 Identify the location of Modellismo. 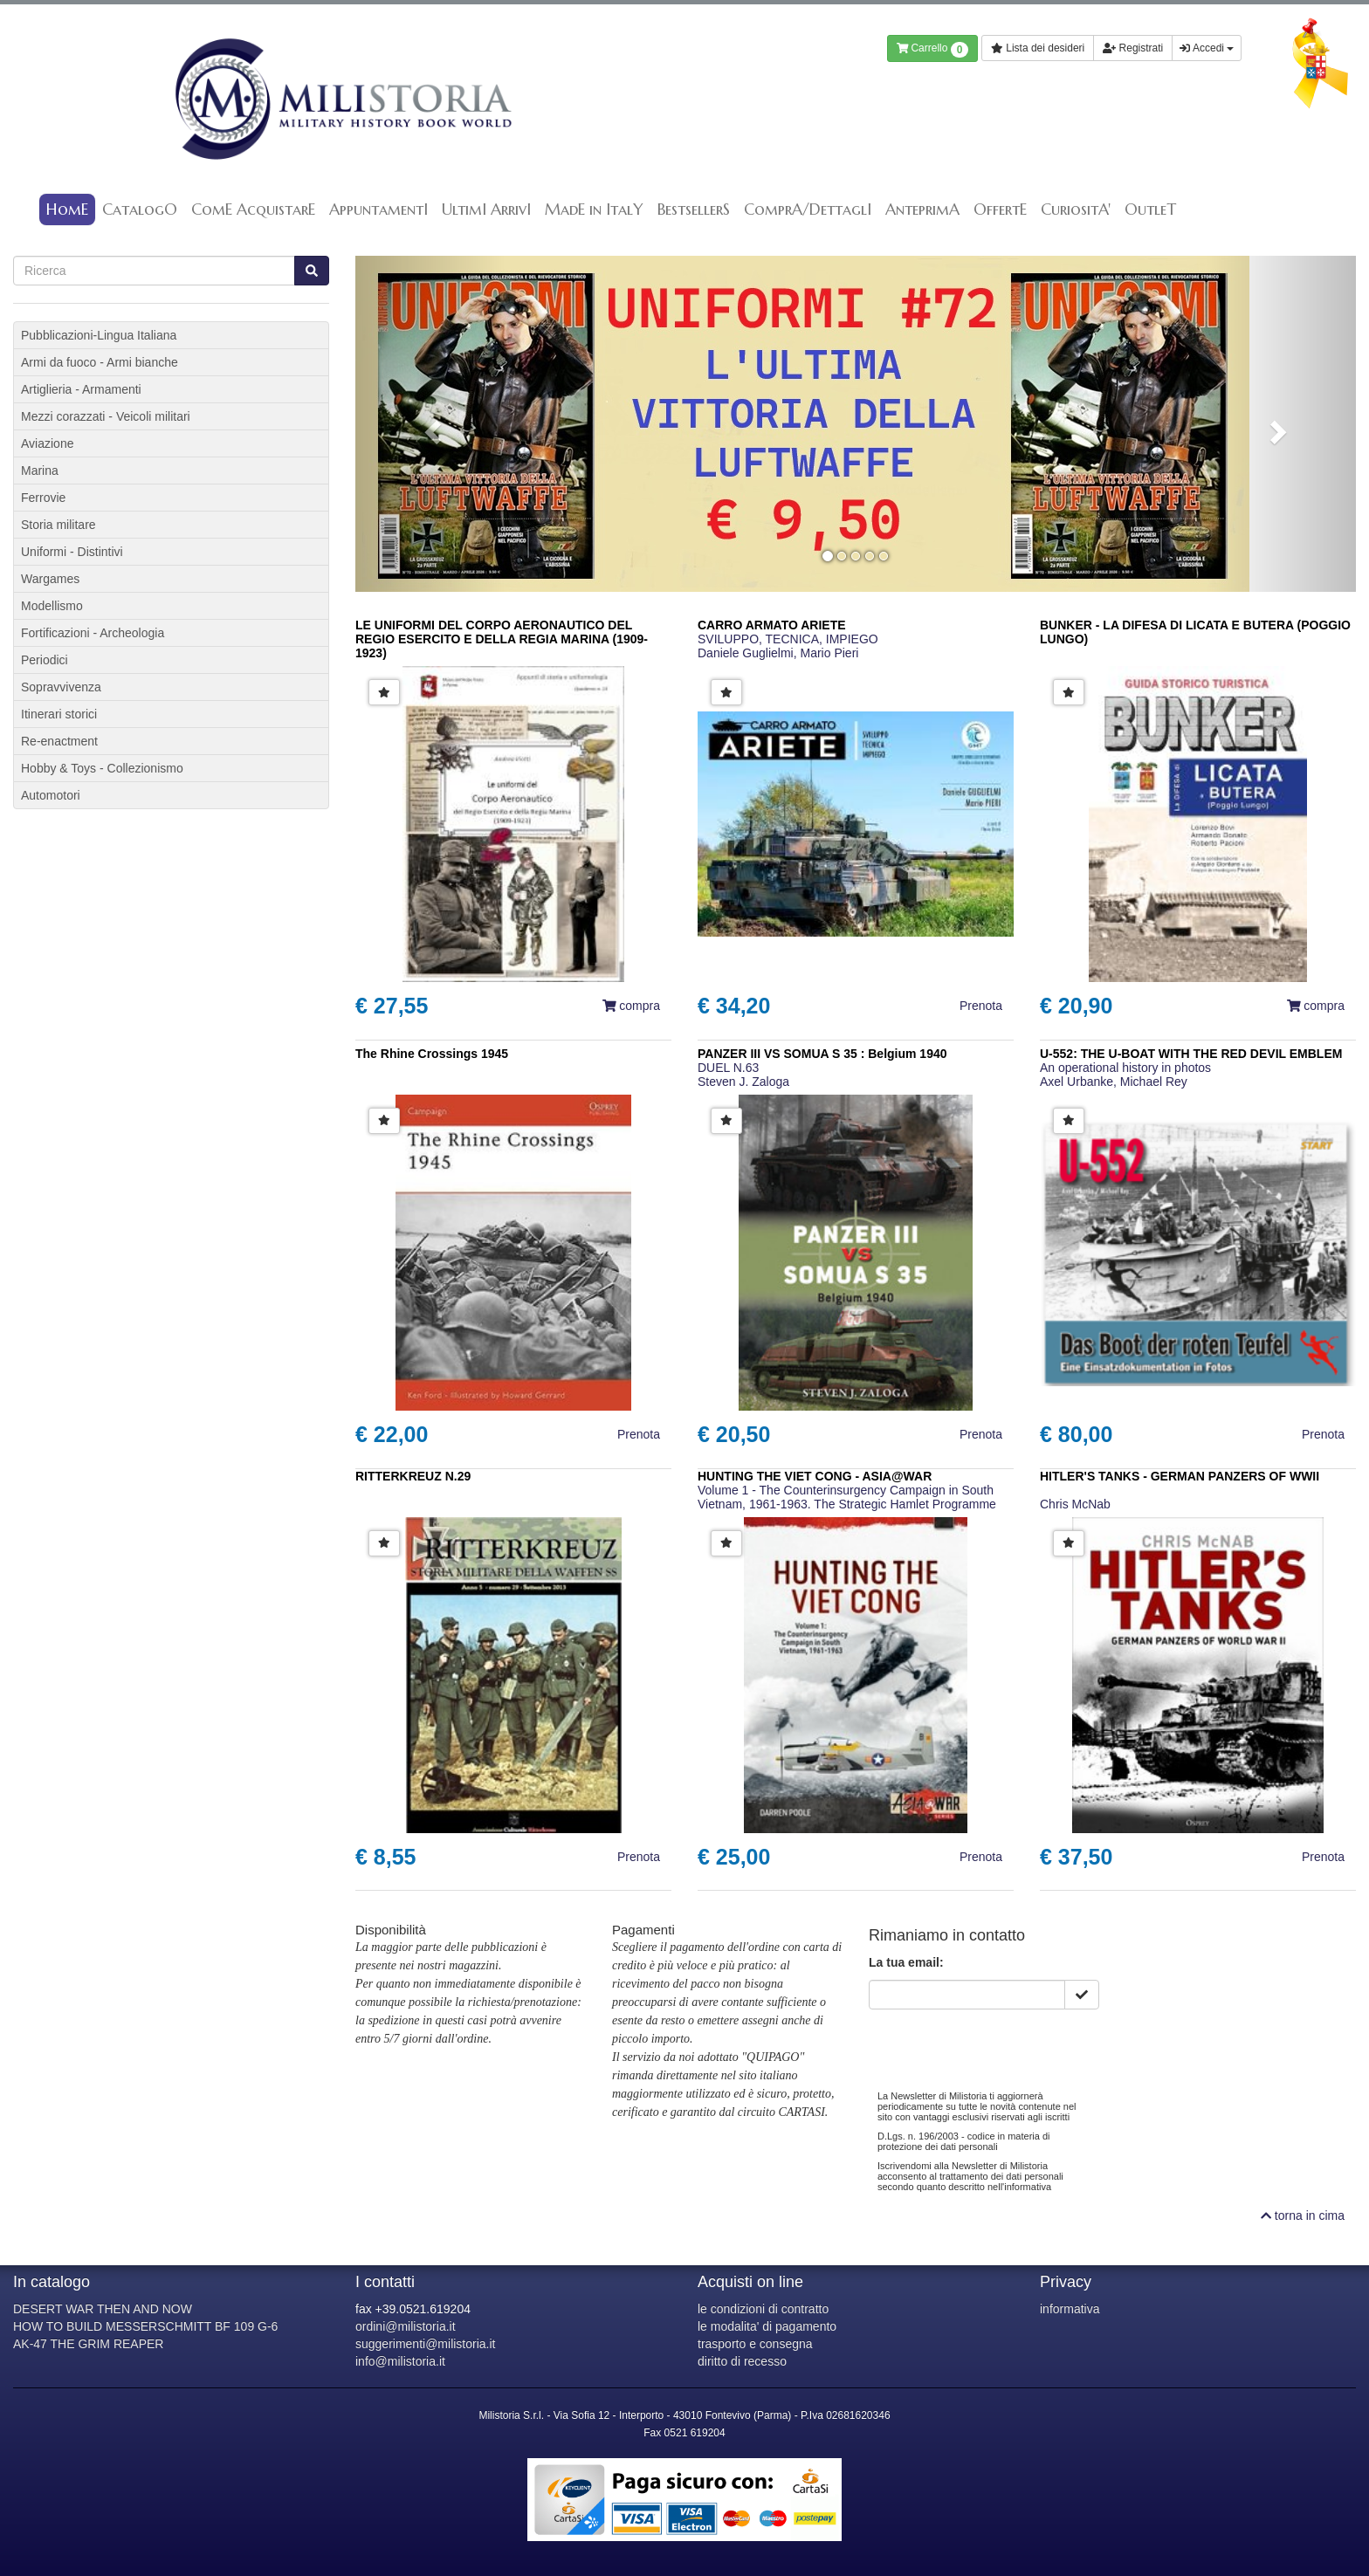
(52, 606).